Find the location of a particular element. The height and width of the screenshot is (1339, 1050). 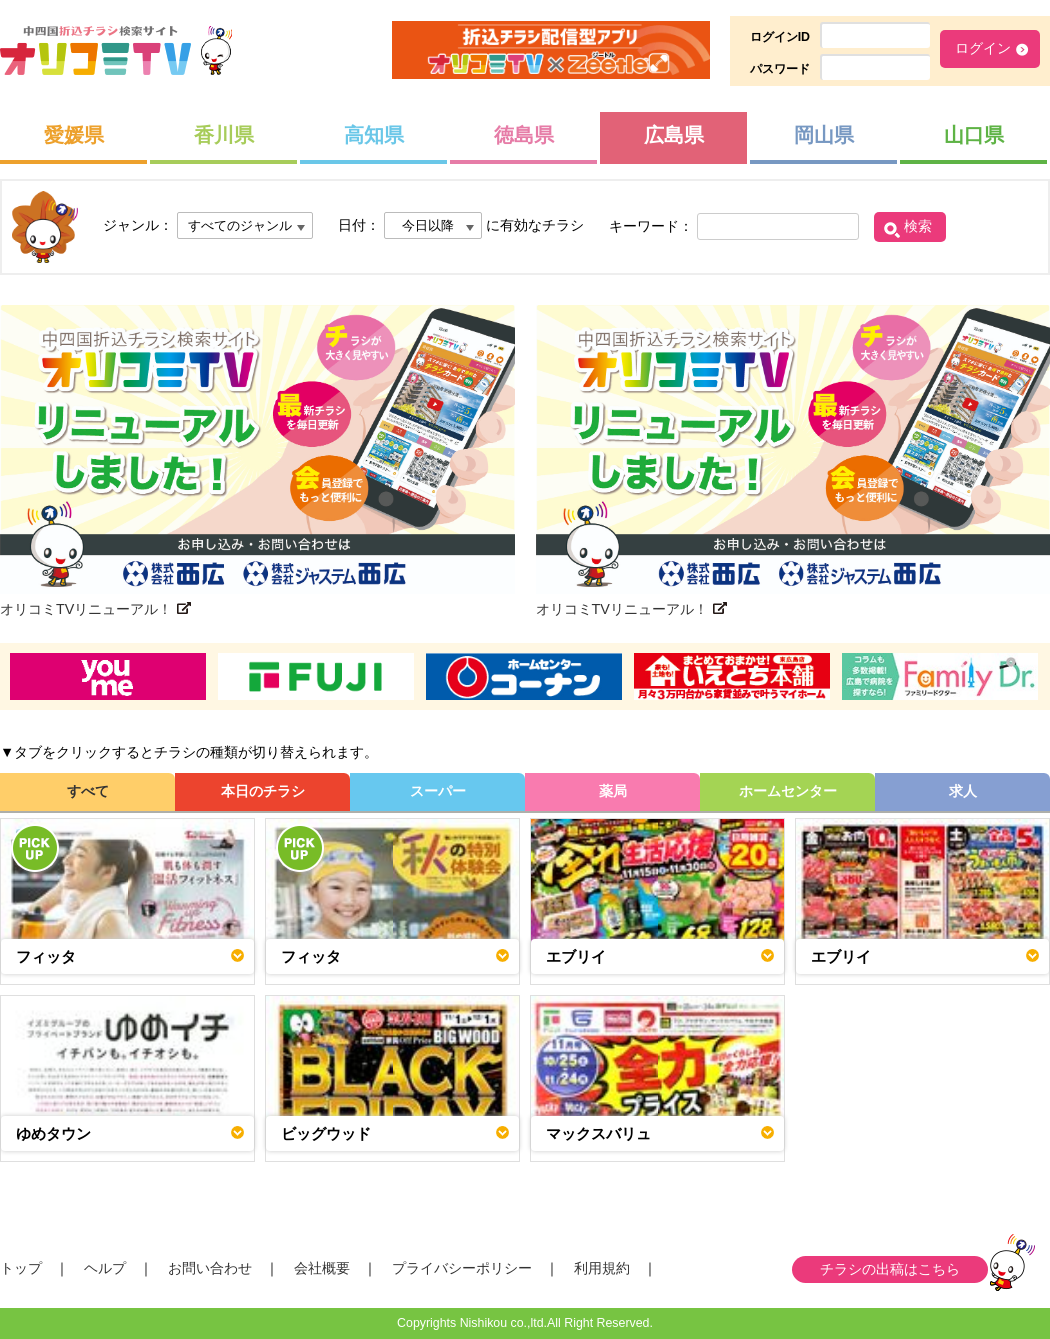

すべて is located at coordinates (88, 791).